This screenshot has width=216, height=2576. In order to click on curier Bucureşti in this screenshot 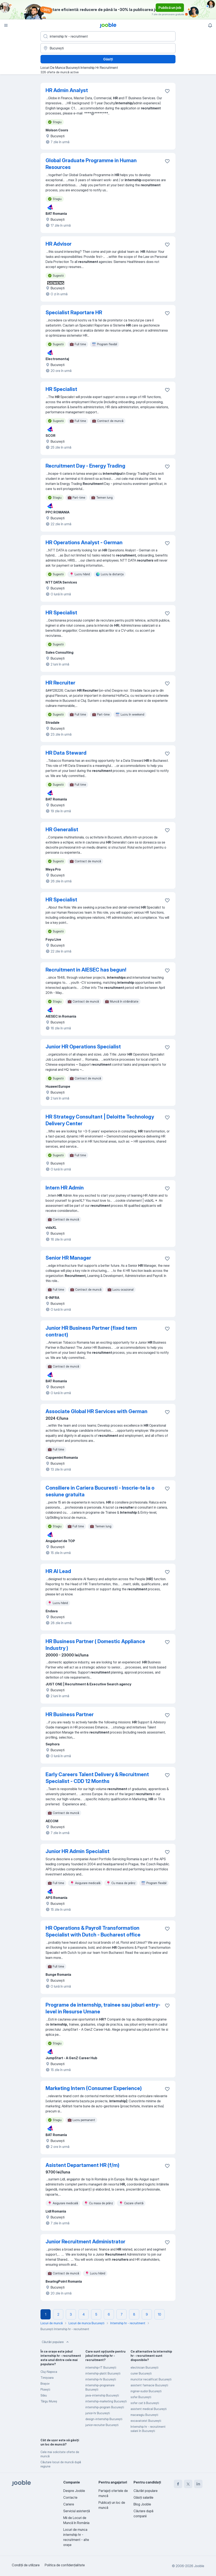, I will do `click(141, 2373)`.